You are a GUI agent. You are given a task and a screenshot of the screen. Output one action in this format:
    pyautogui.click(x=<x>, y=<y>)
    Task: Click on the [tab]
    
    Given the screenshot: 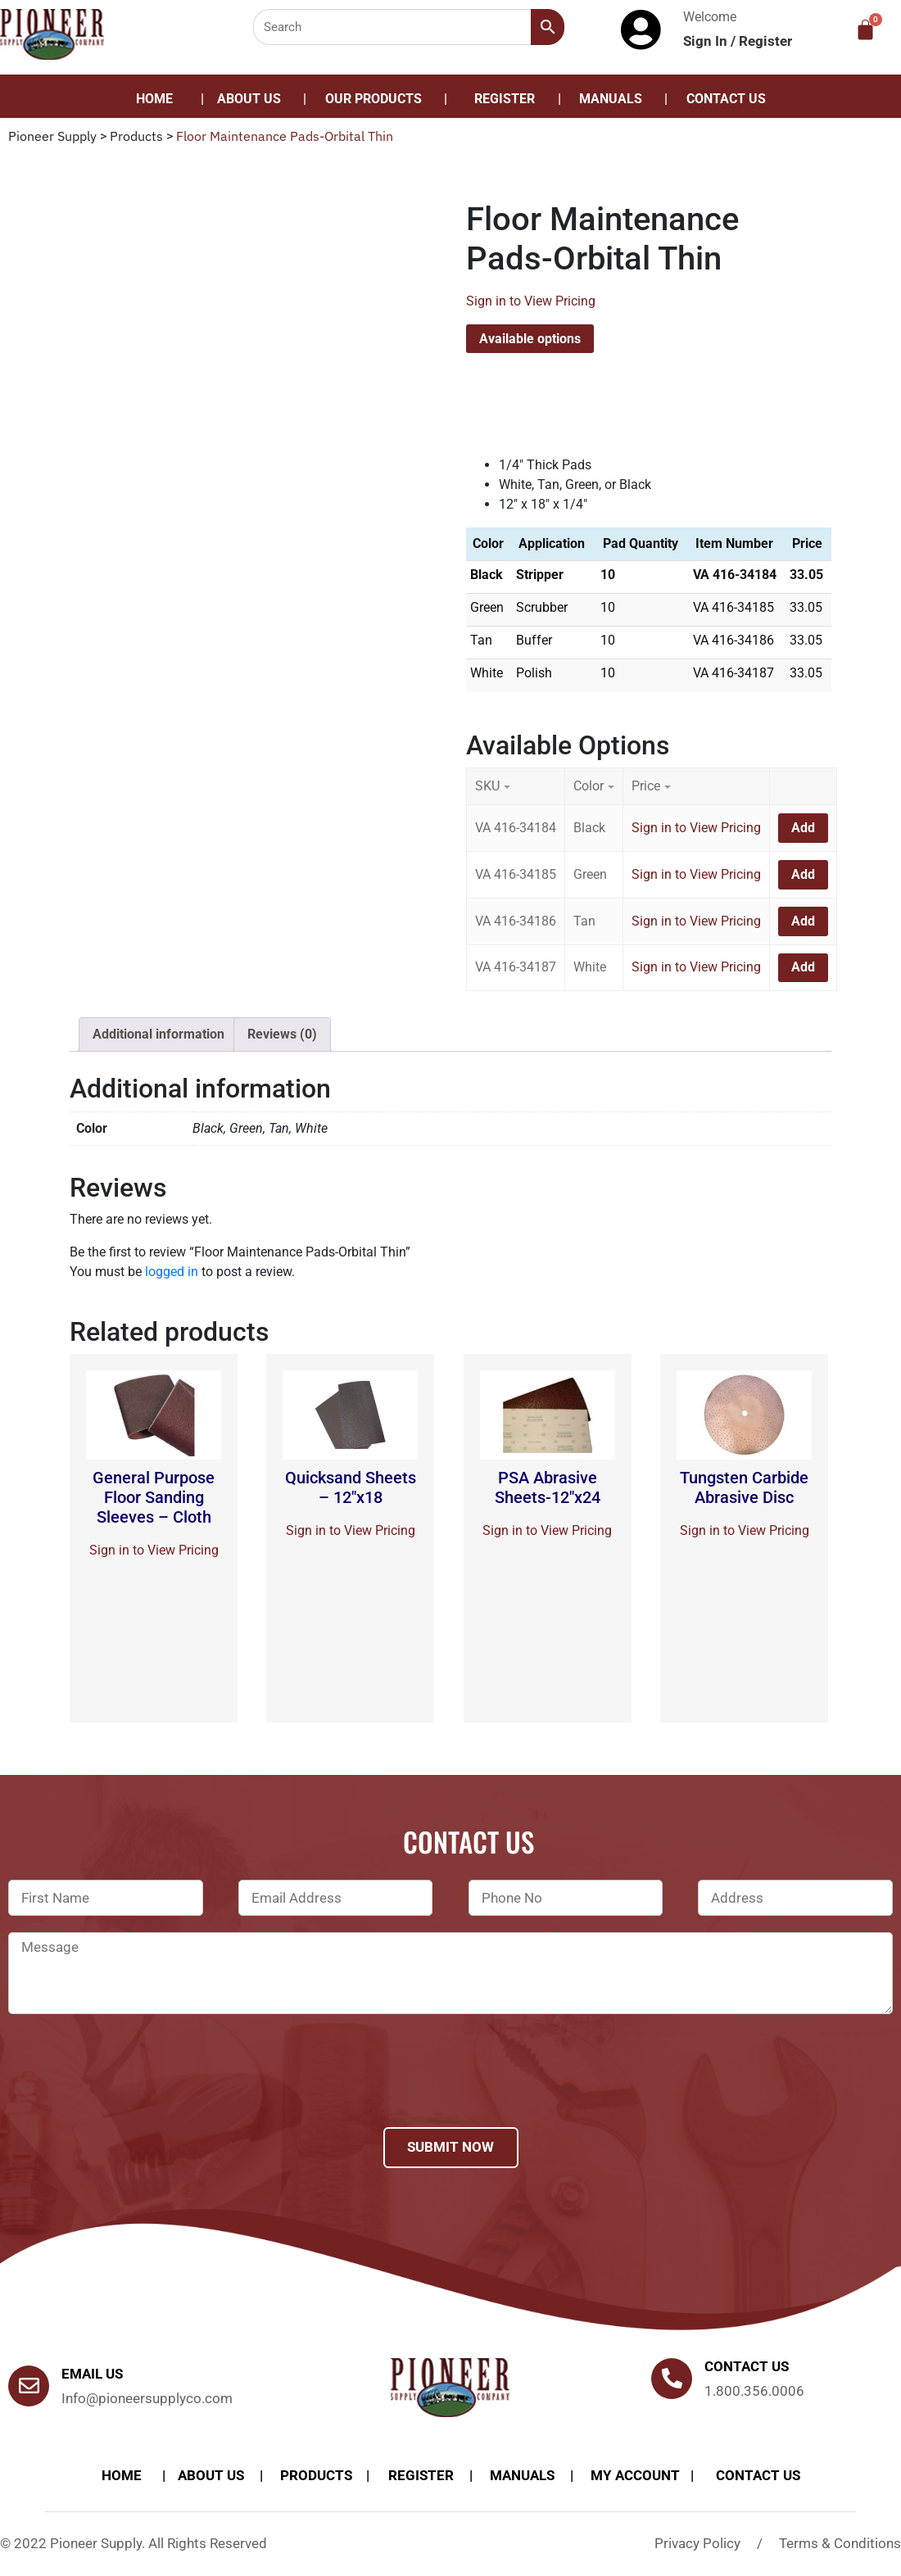 What is the action you would take?
    pyautogui.click(x=158, y=1034)
    